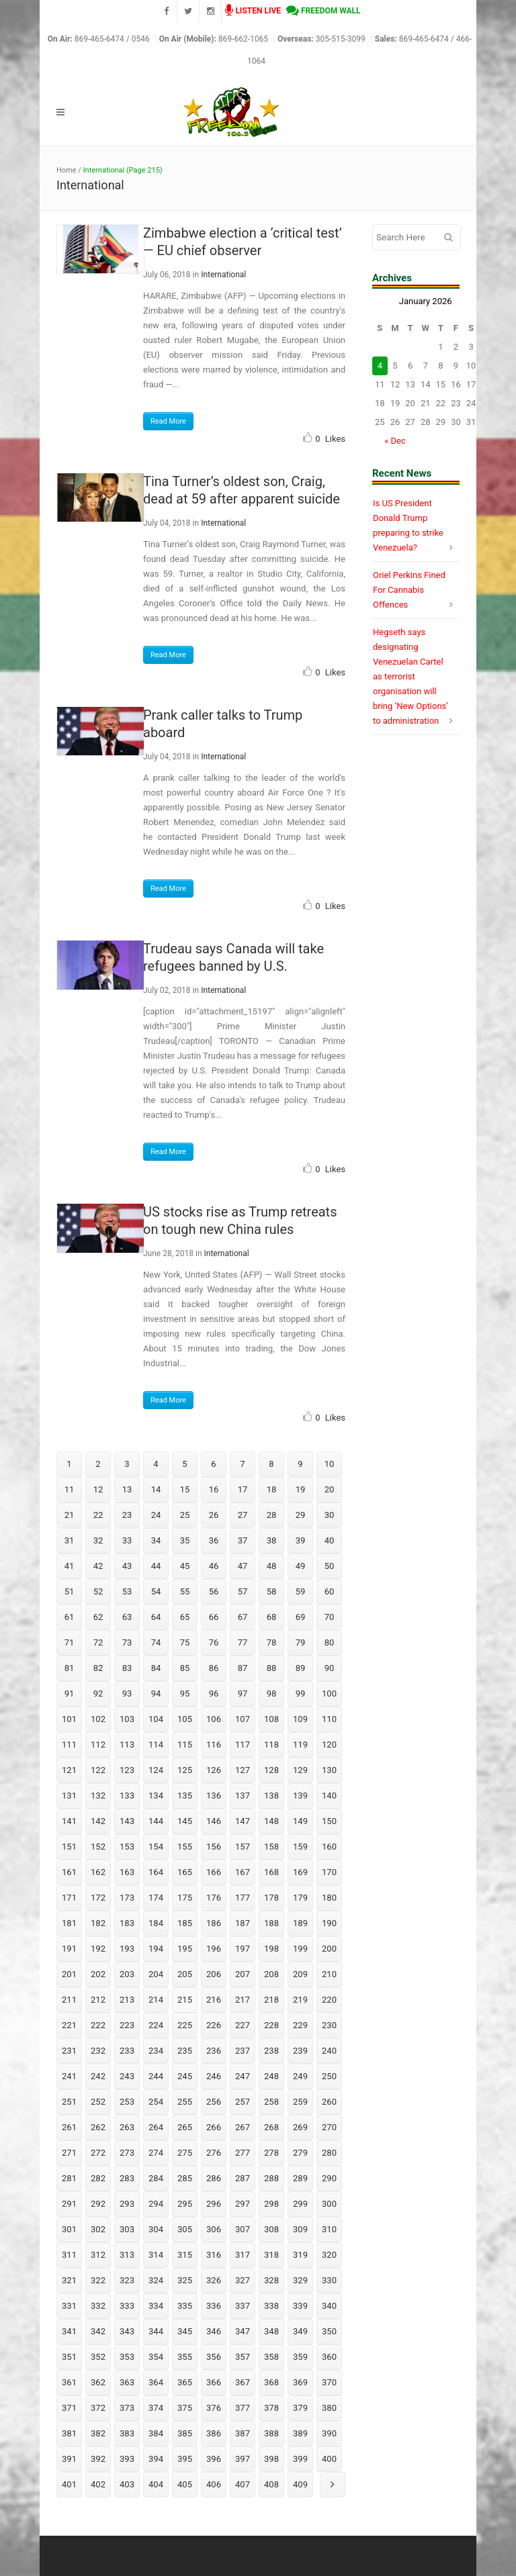 The width and height of the screenshot is (516, 2576). What do you see at coordinates (300, 1898) in the screenshot?
I see `179` at bounding box center [300, 1898].